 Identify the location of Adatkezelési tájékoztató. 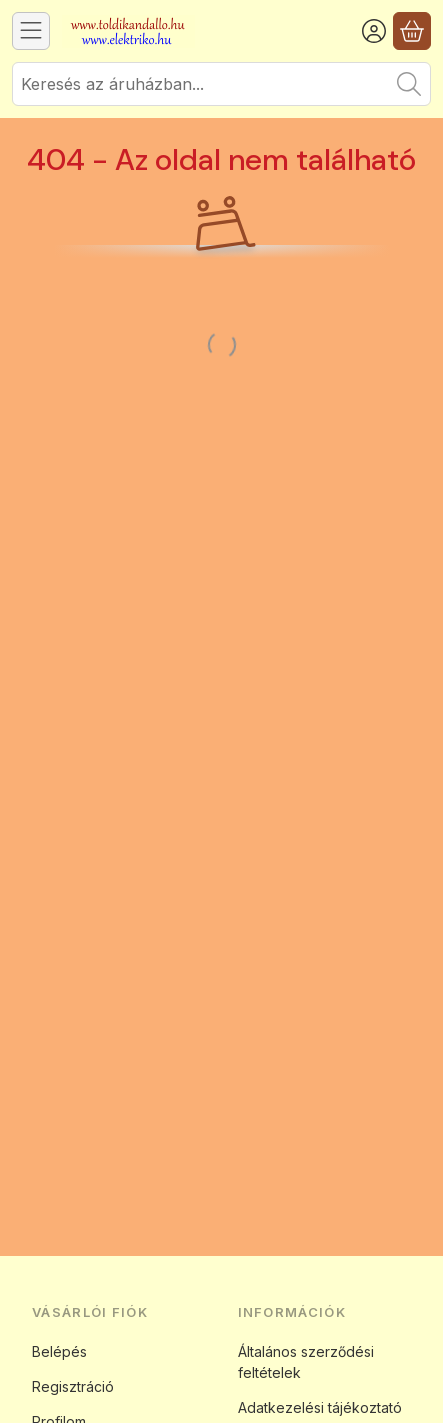
(320, 1407).